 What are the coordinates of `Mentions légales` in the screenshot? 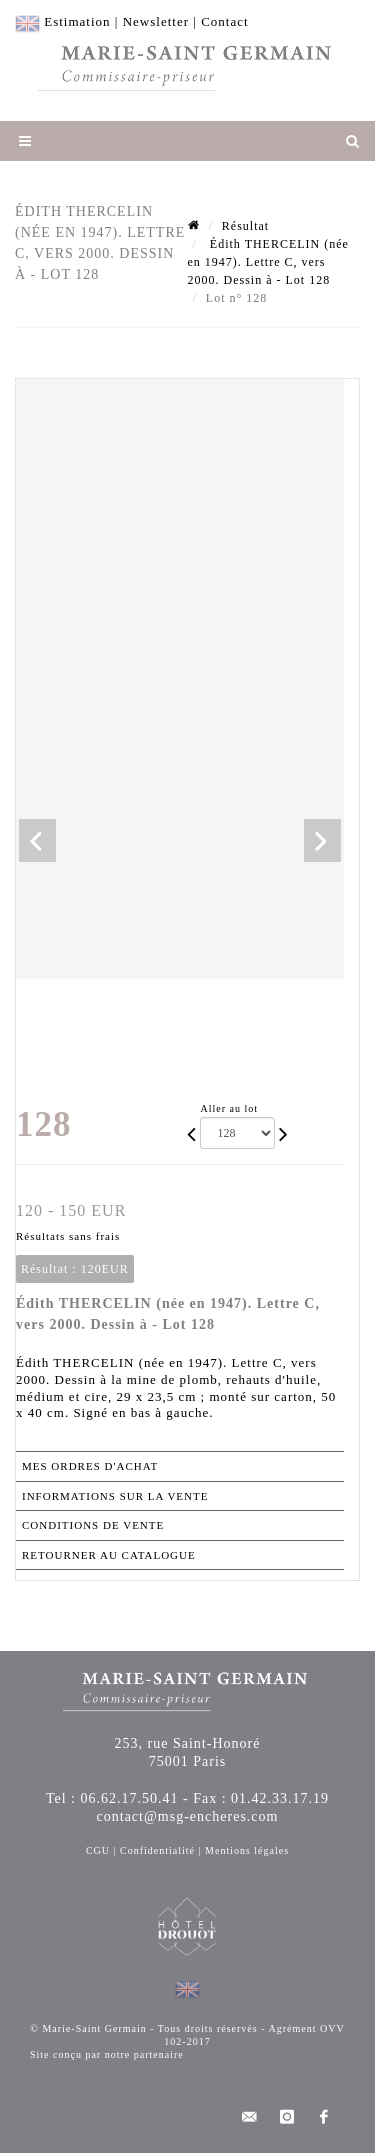 It's located at (247, 1850).